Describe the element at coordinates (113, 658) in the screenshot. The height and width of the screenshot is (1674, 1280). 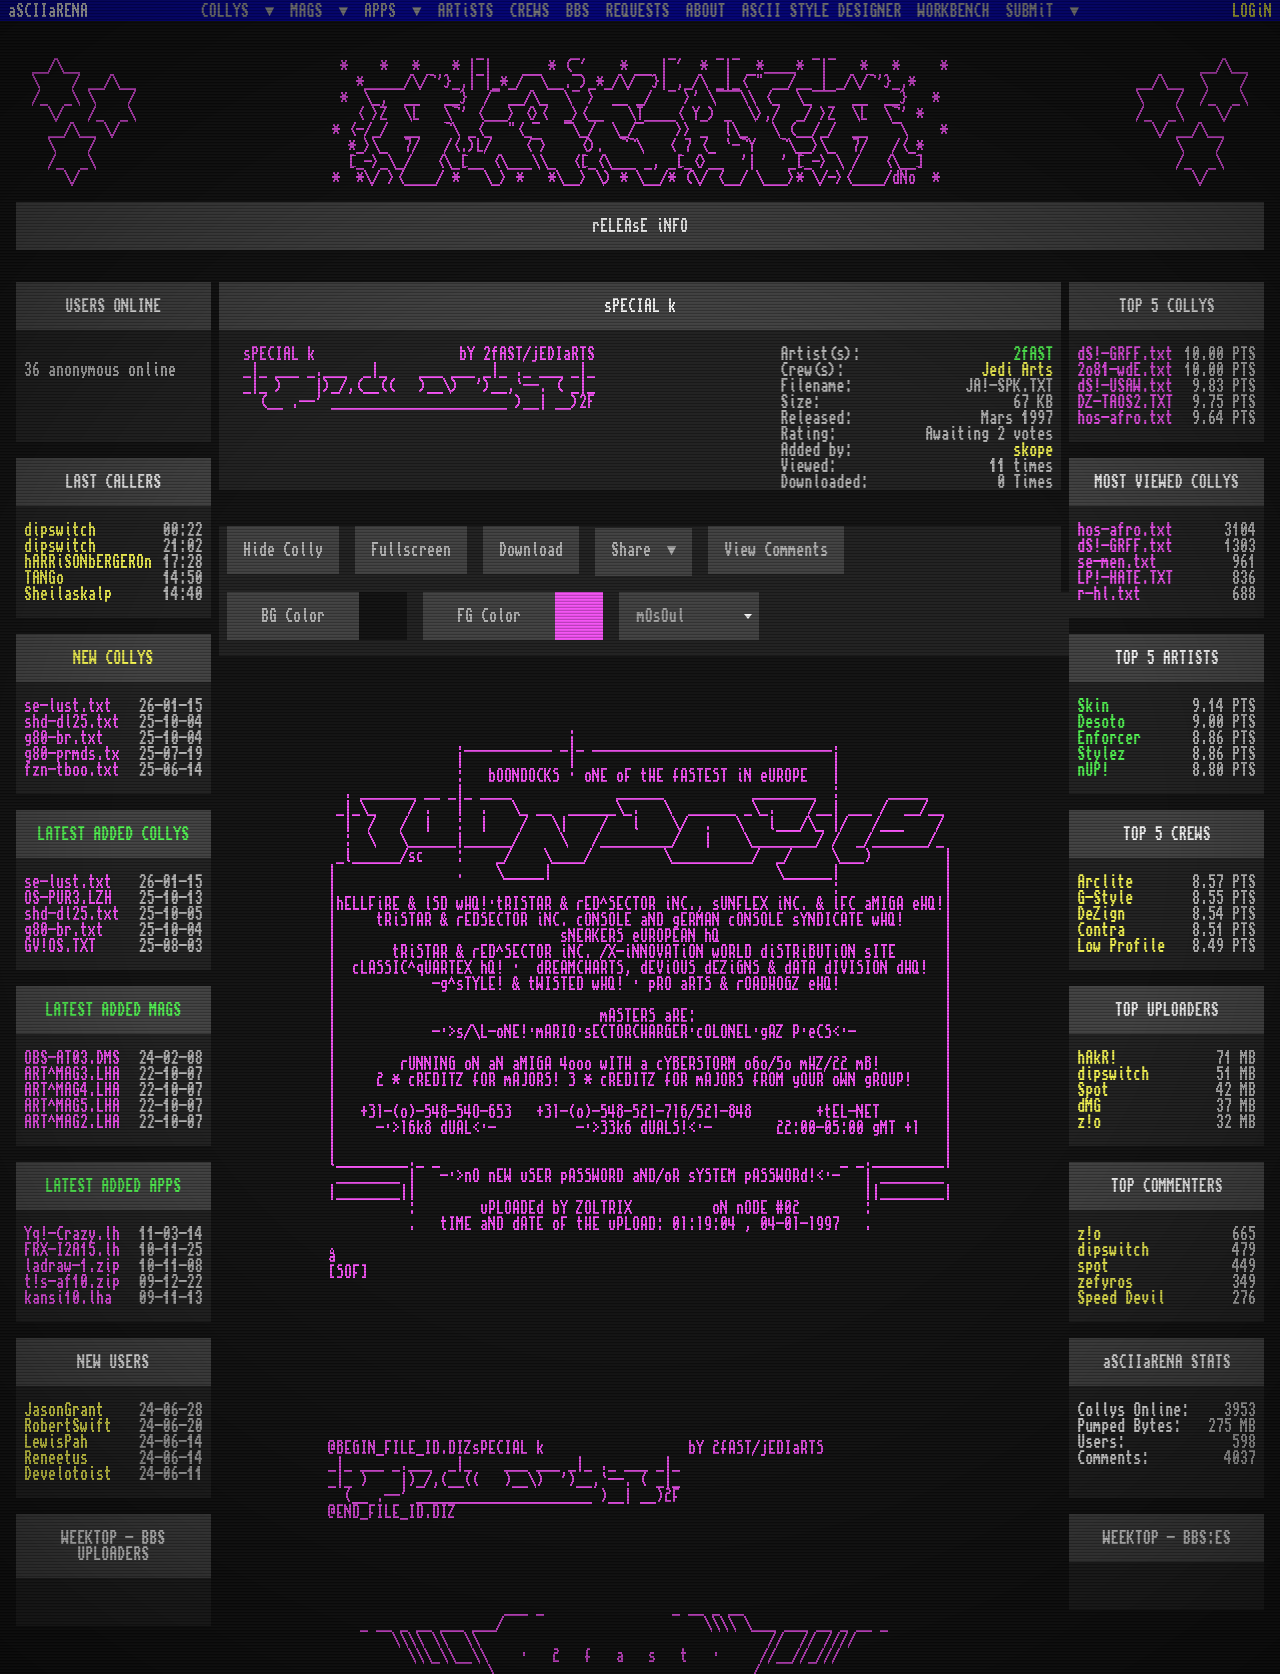
I see `NEW COLLYS` at that location.